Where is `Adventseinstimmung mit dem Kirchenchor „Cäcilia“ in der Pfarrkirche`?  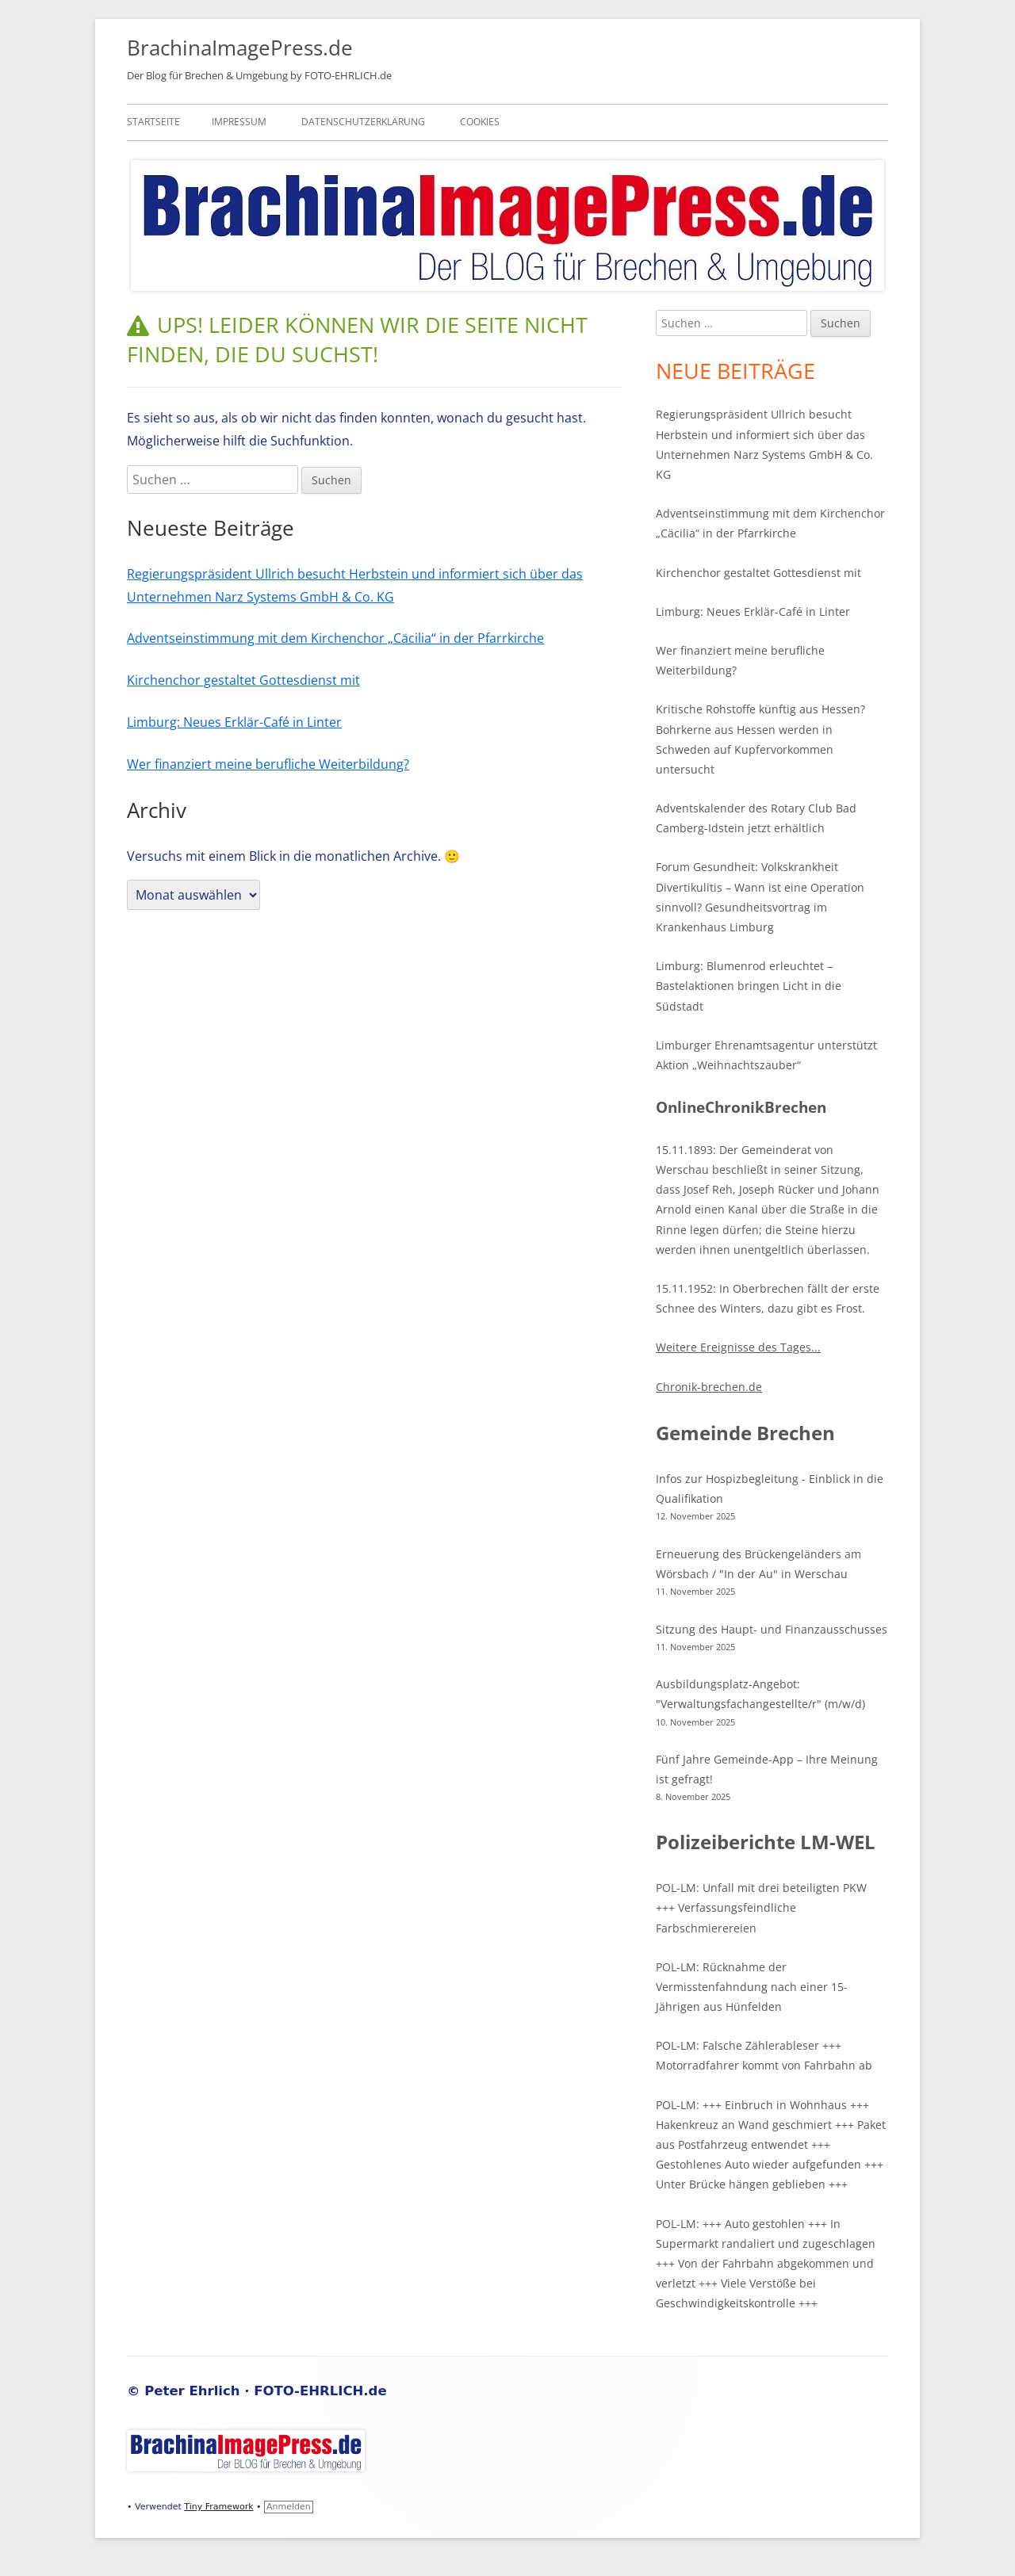
Adventseinstimmung mit dem Kirchenchor „Cäcilia“ in der Pfarrkirche is located at coordinates (335, 638).